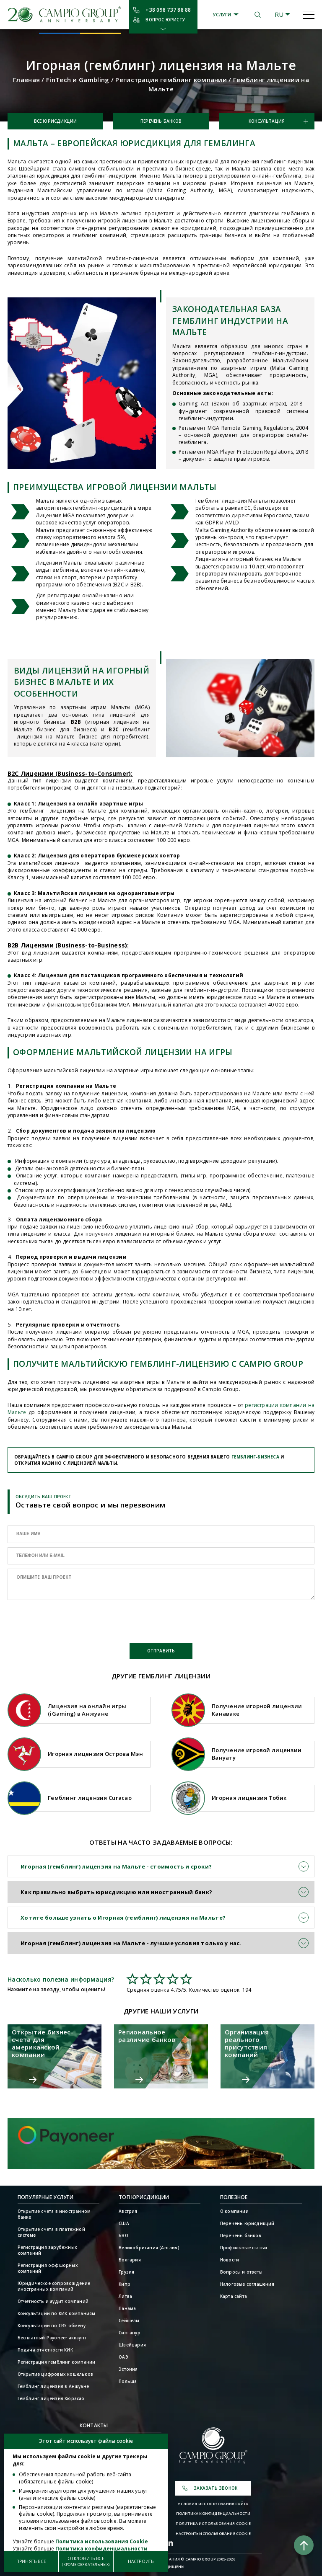  What do you see at coordinates (26, 79) in the screenshot?
I see `Главная` at bounding box center [26, 79].